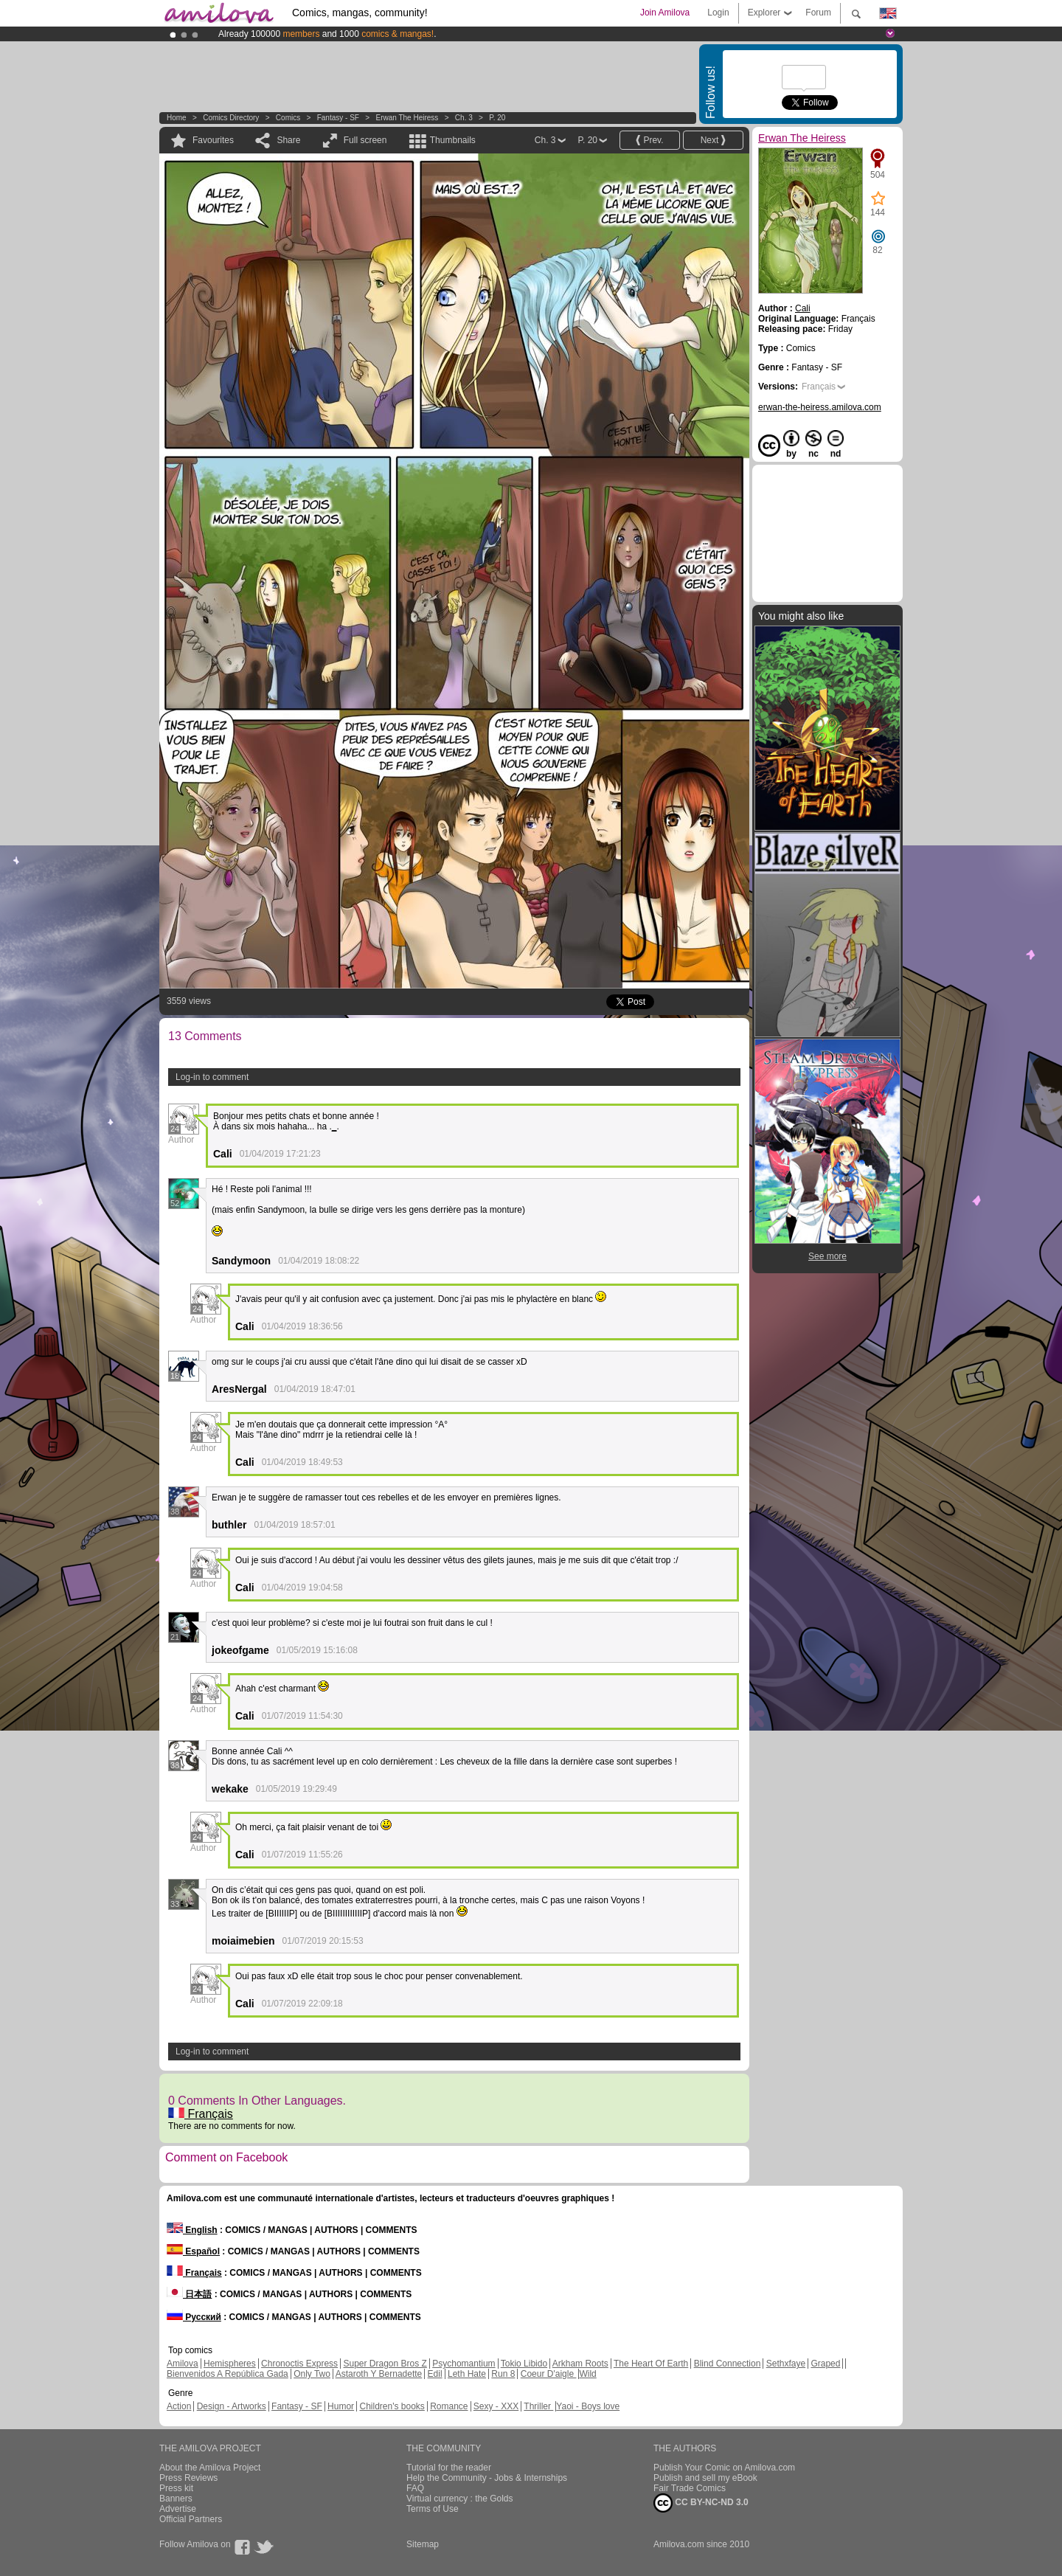  Describe the element at coordinates (701, 2503) in the screenshot. I see `CC BY-NC-ND 3.0` at that location.